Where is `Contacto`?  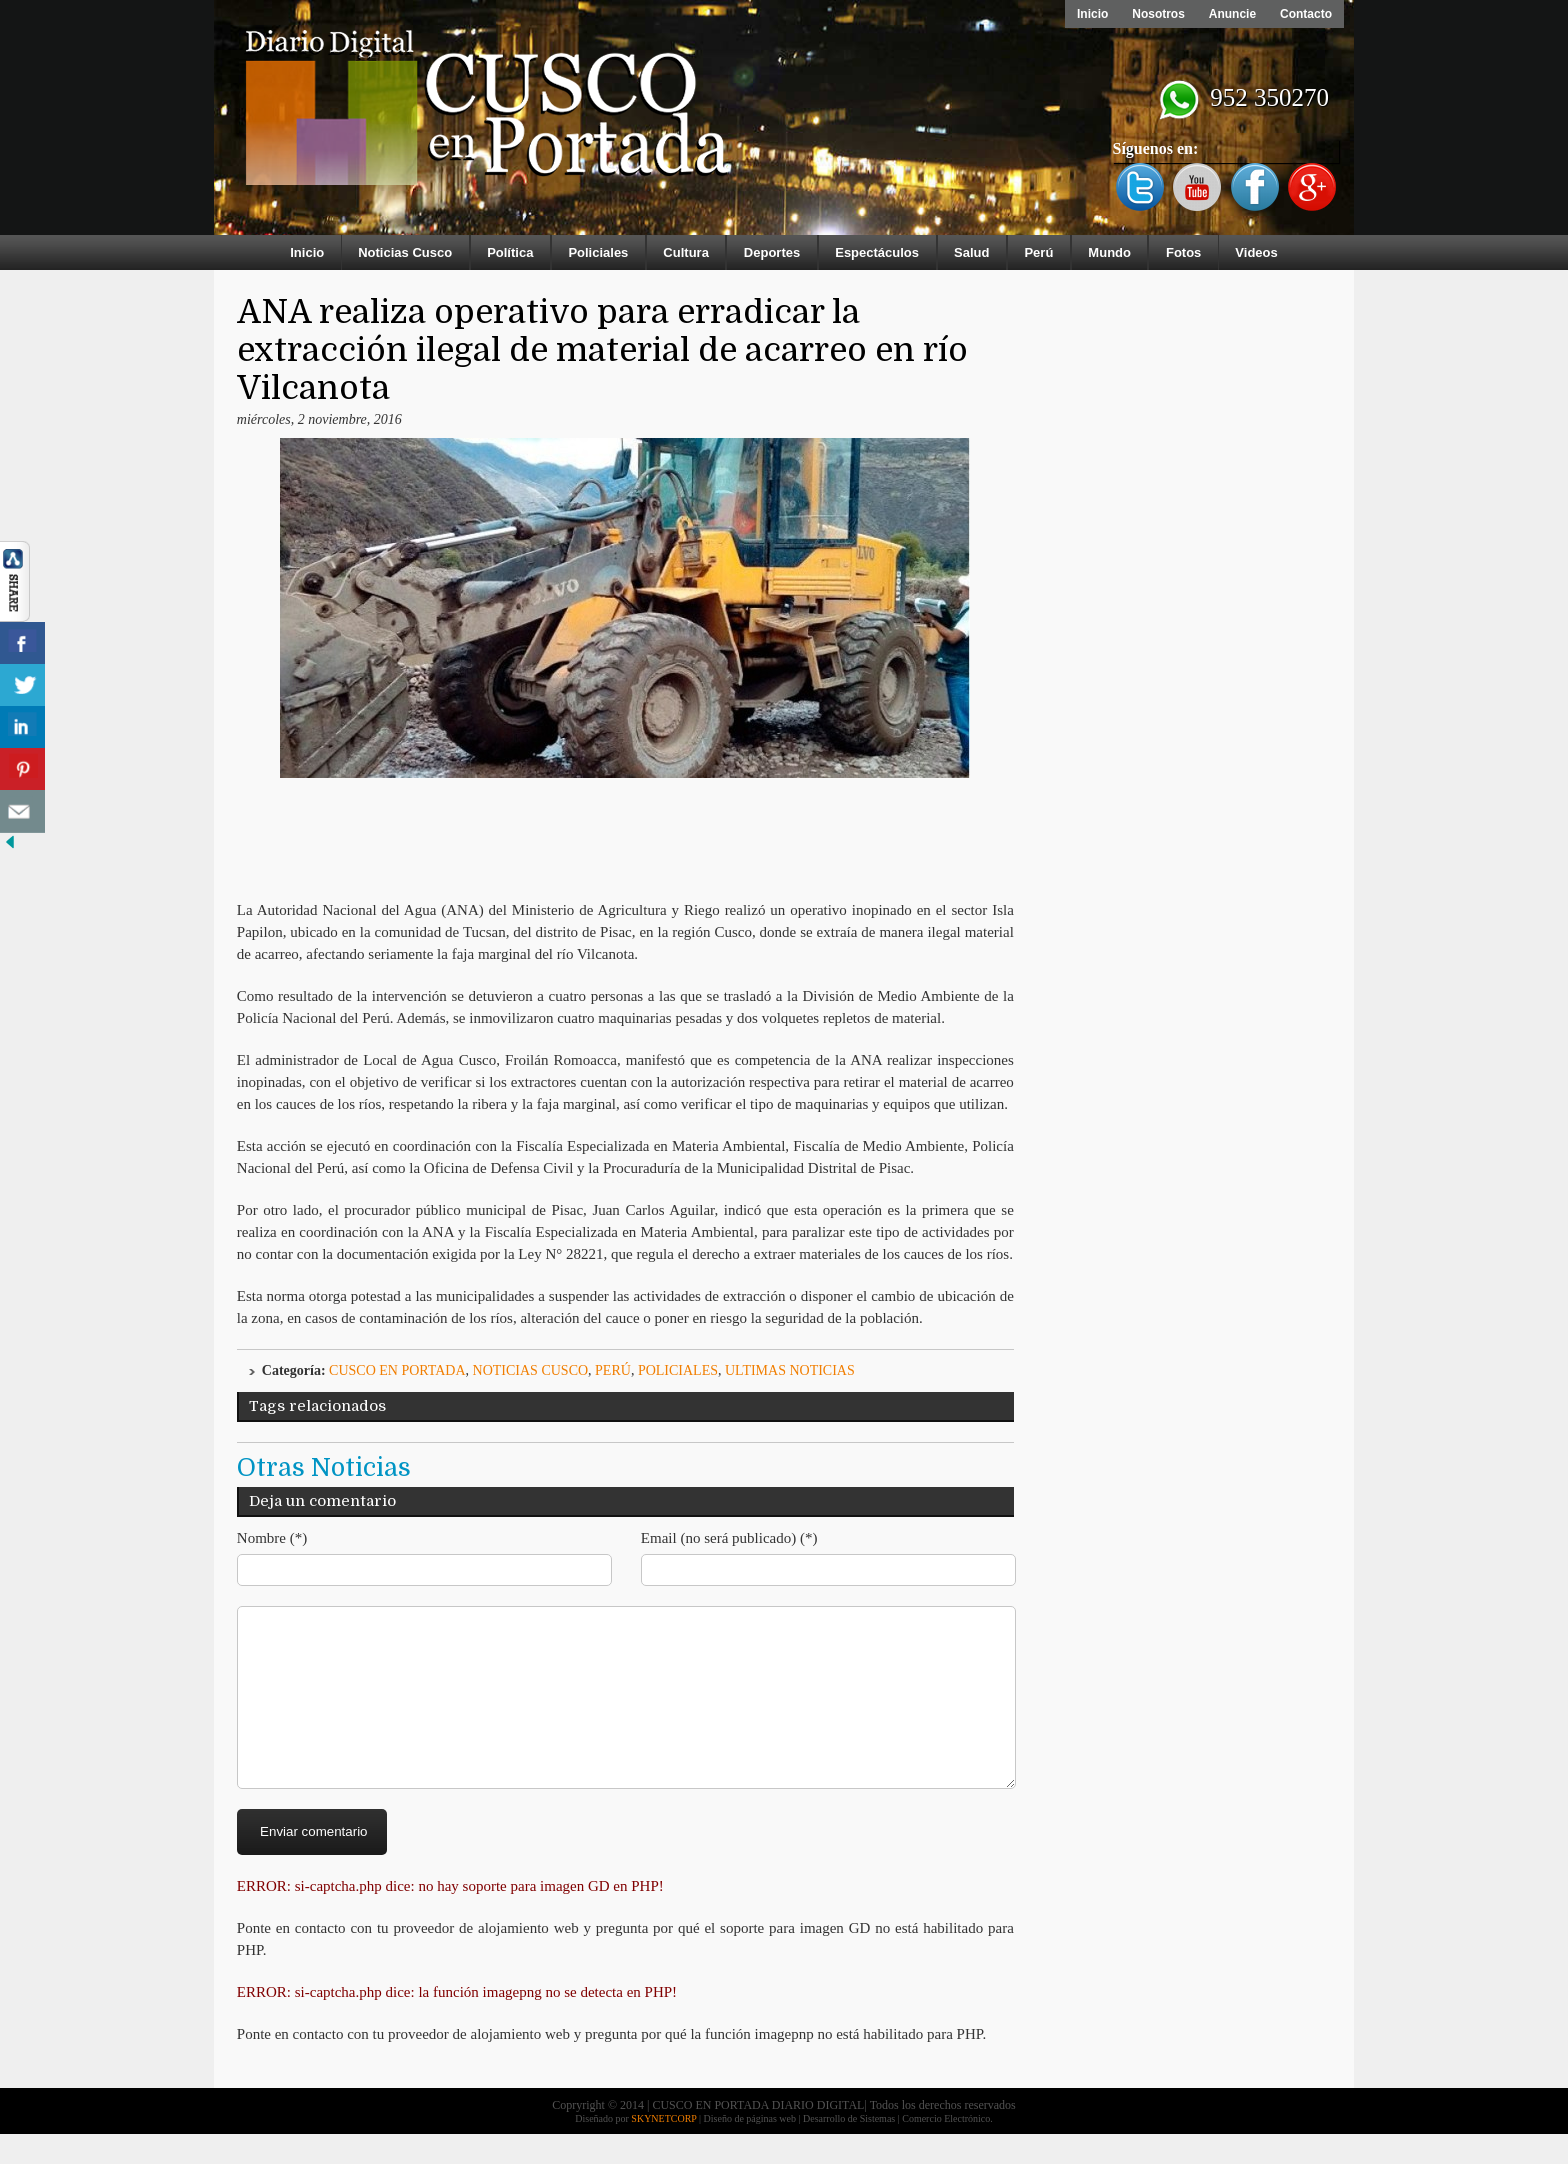 Contacto is located at coordinates (1306, 14).